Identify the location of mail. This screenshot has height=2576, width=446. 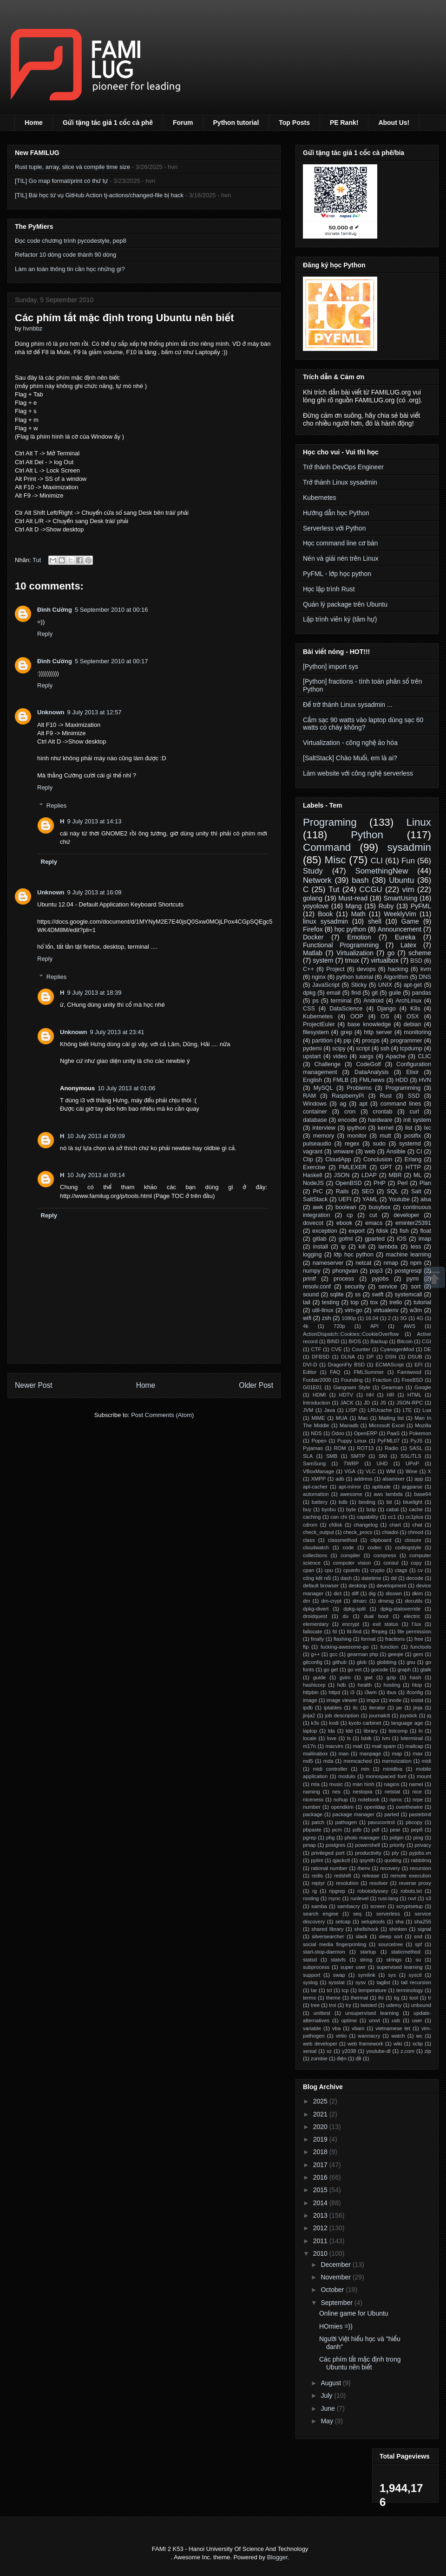
(358, 1746).